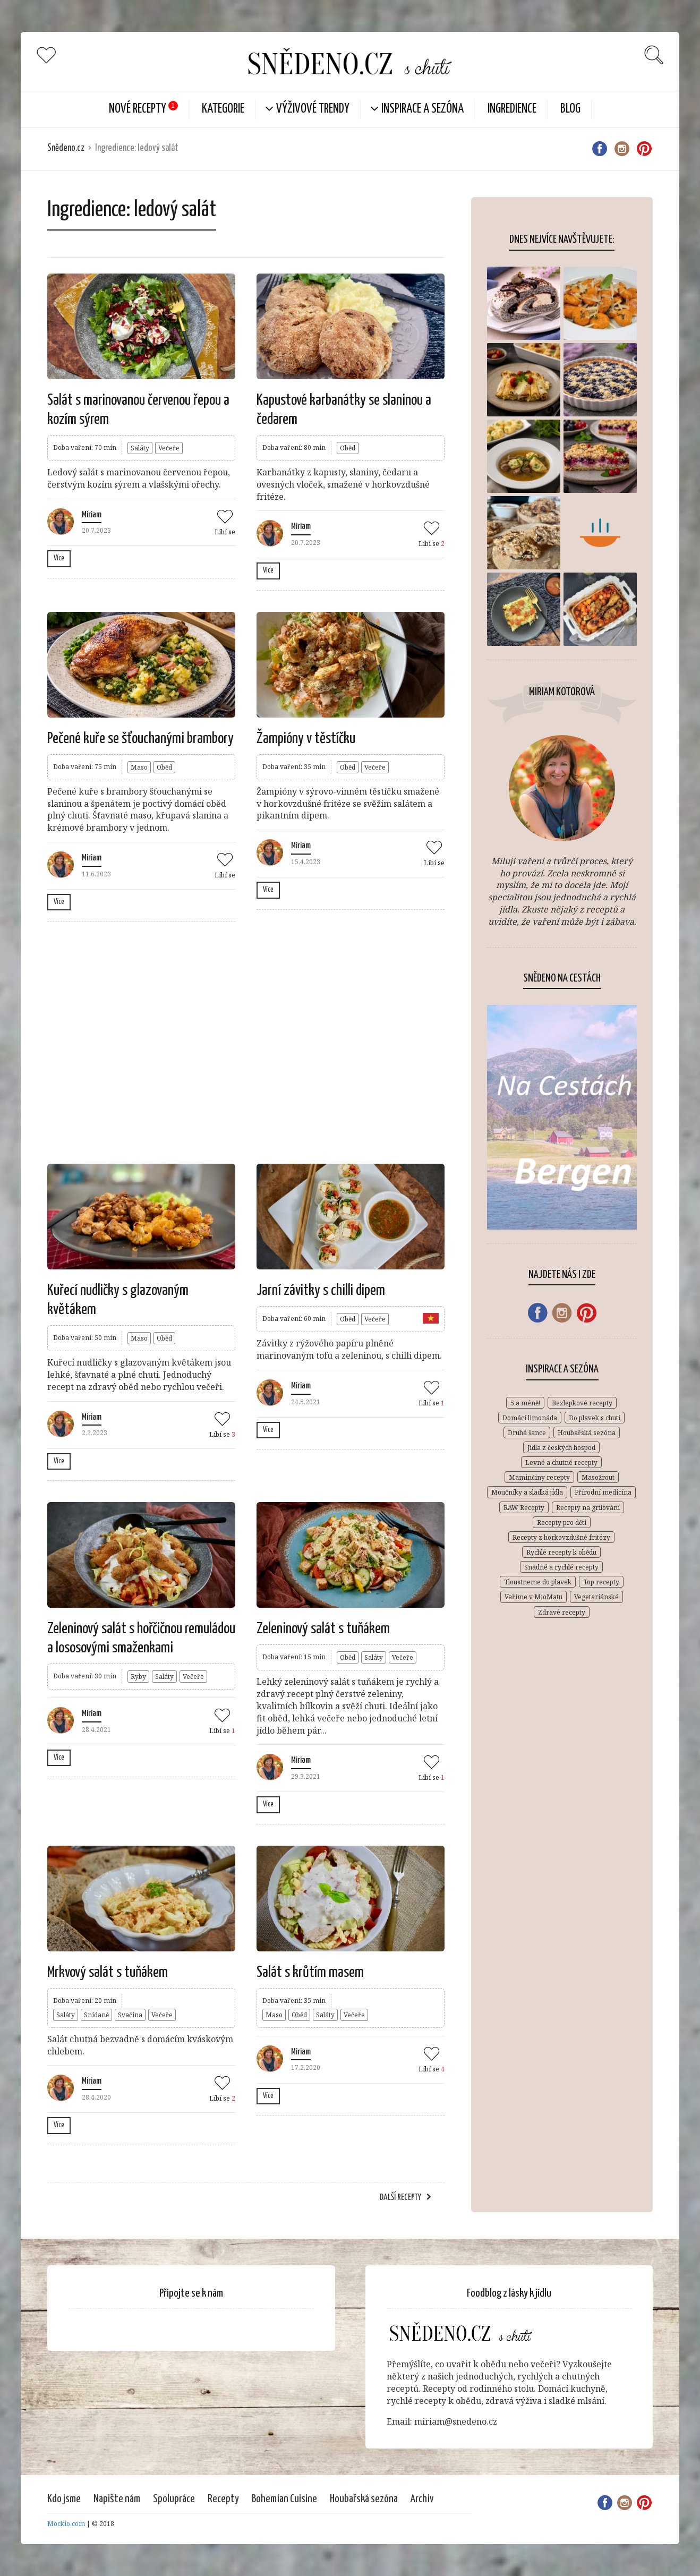 The image size is (700, 2576). What do you see at coordinates (596, 1596) in the screenshot?
I see `Vegetariánské [Vegetariánské (683 položek)]` at bounding box center [596, 1596].